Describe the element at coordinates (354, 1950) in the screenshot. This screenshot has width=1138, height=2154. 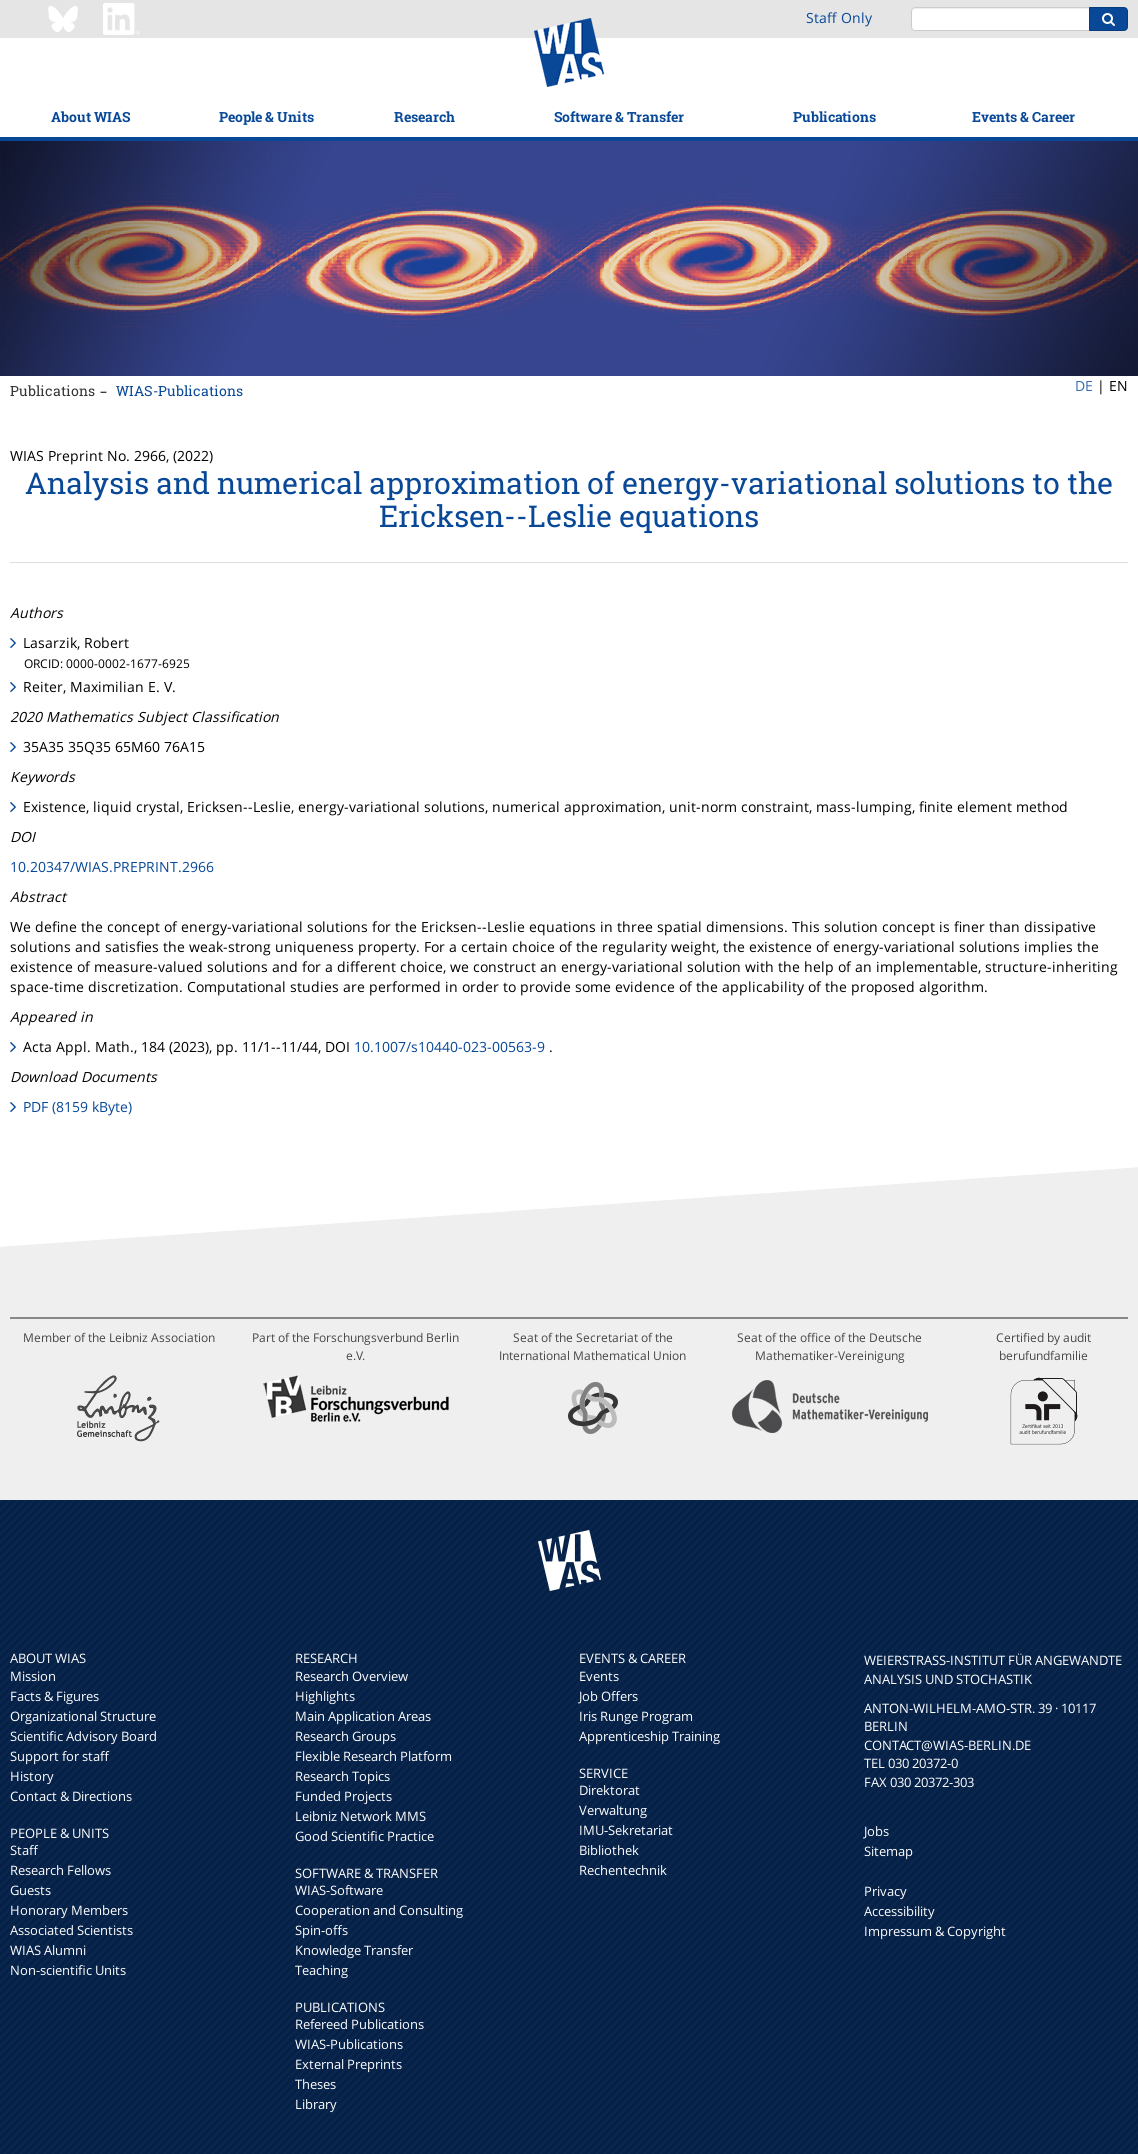
I see `Knowledge Transfer` at that location.